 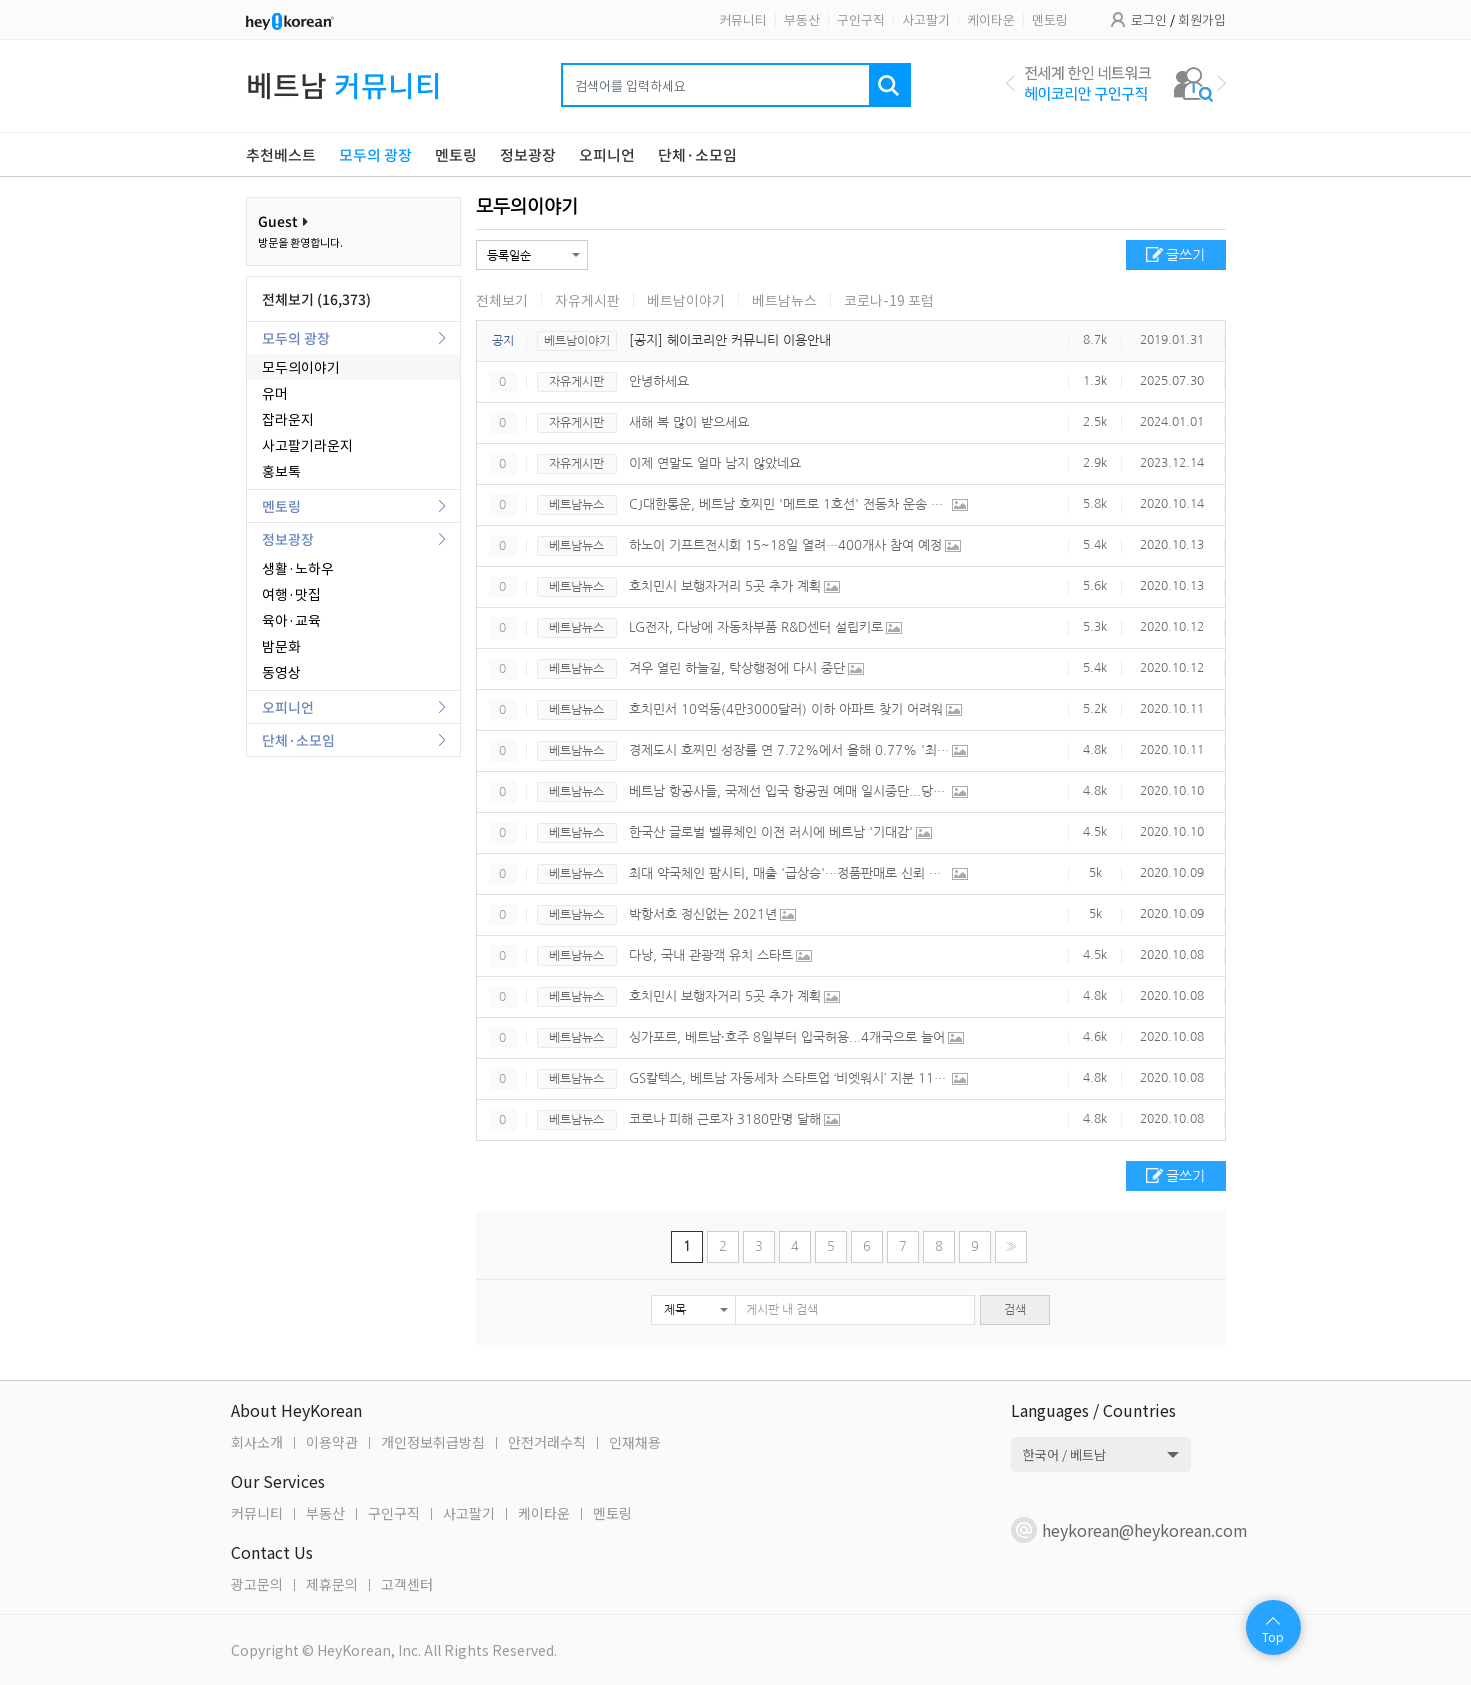 What do you see at coordinates (291, 594) in the screenshot?
I see `여행·맛집` at bounding box center [291, 594].